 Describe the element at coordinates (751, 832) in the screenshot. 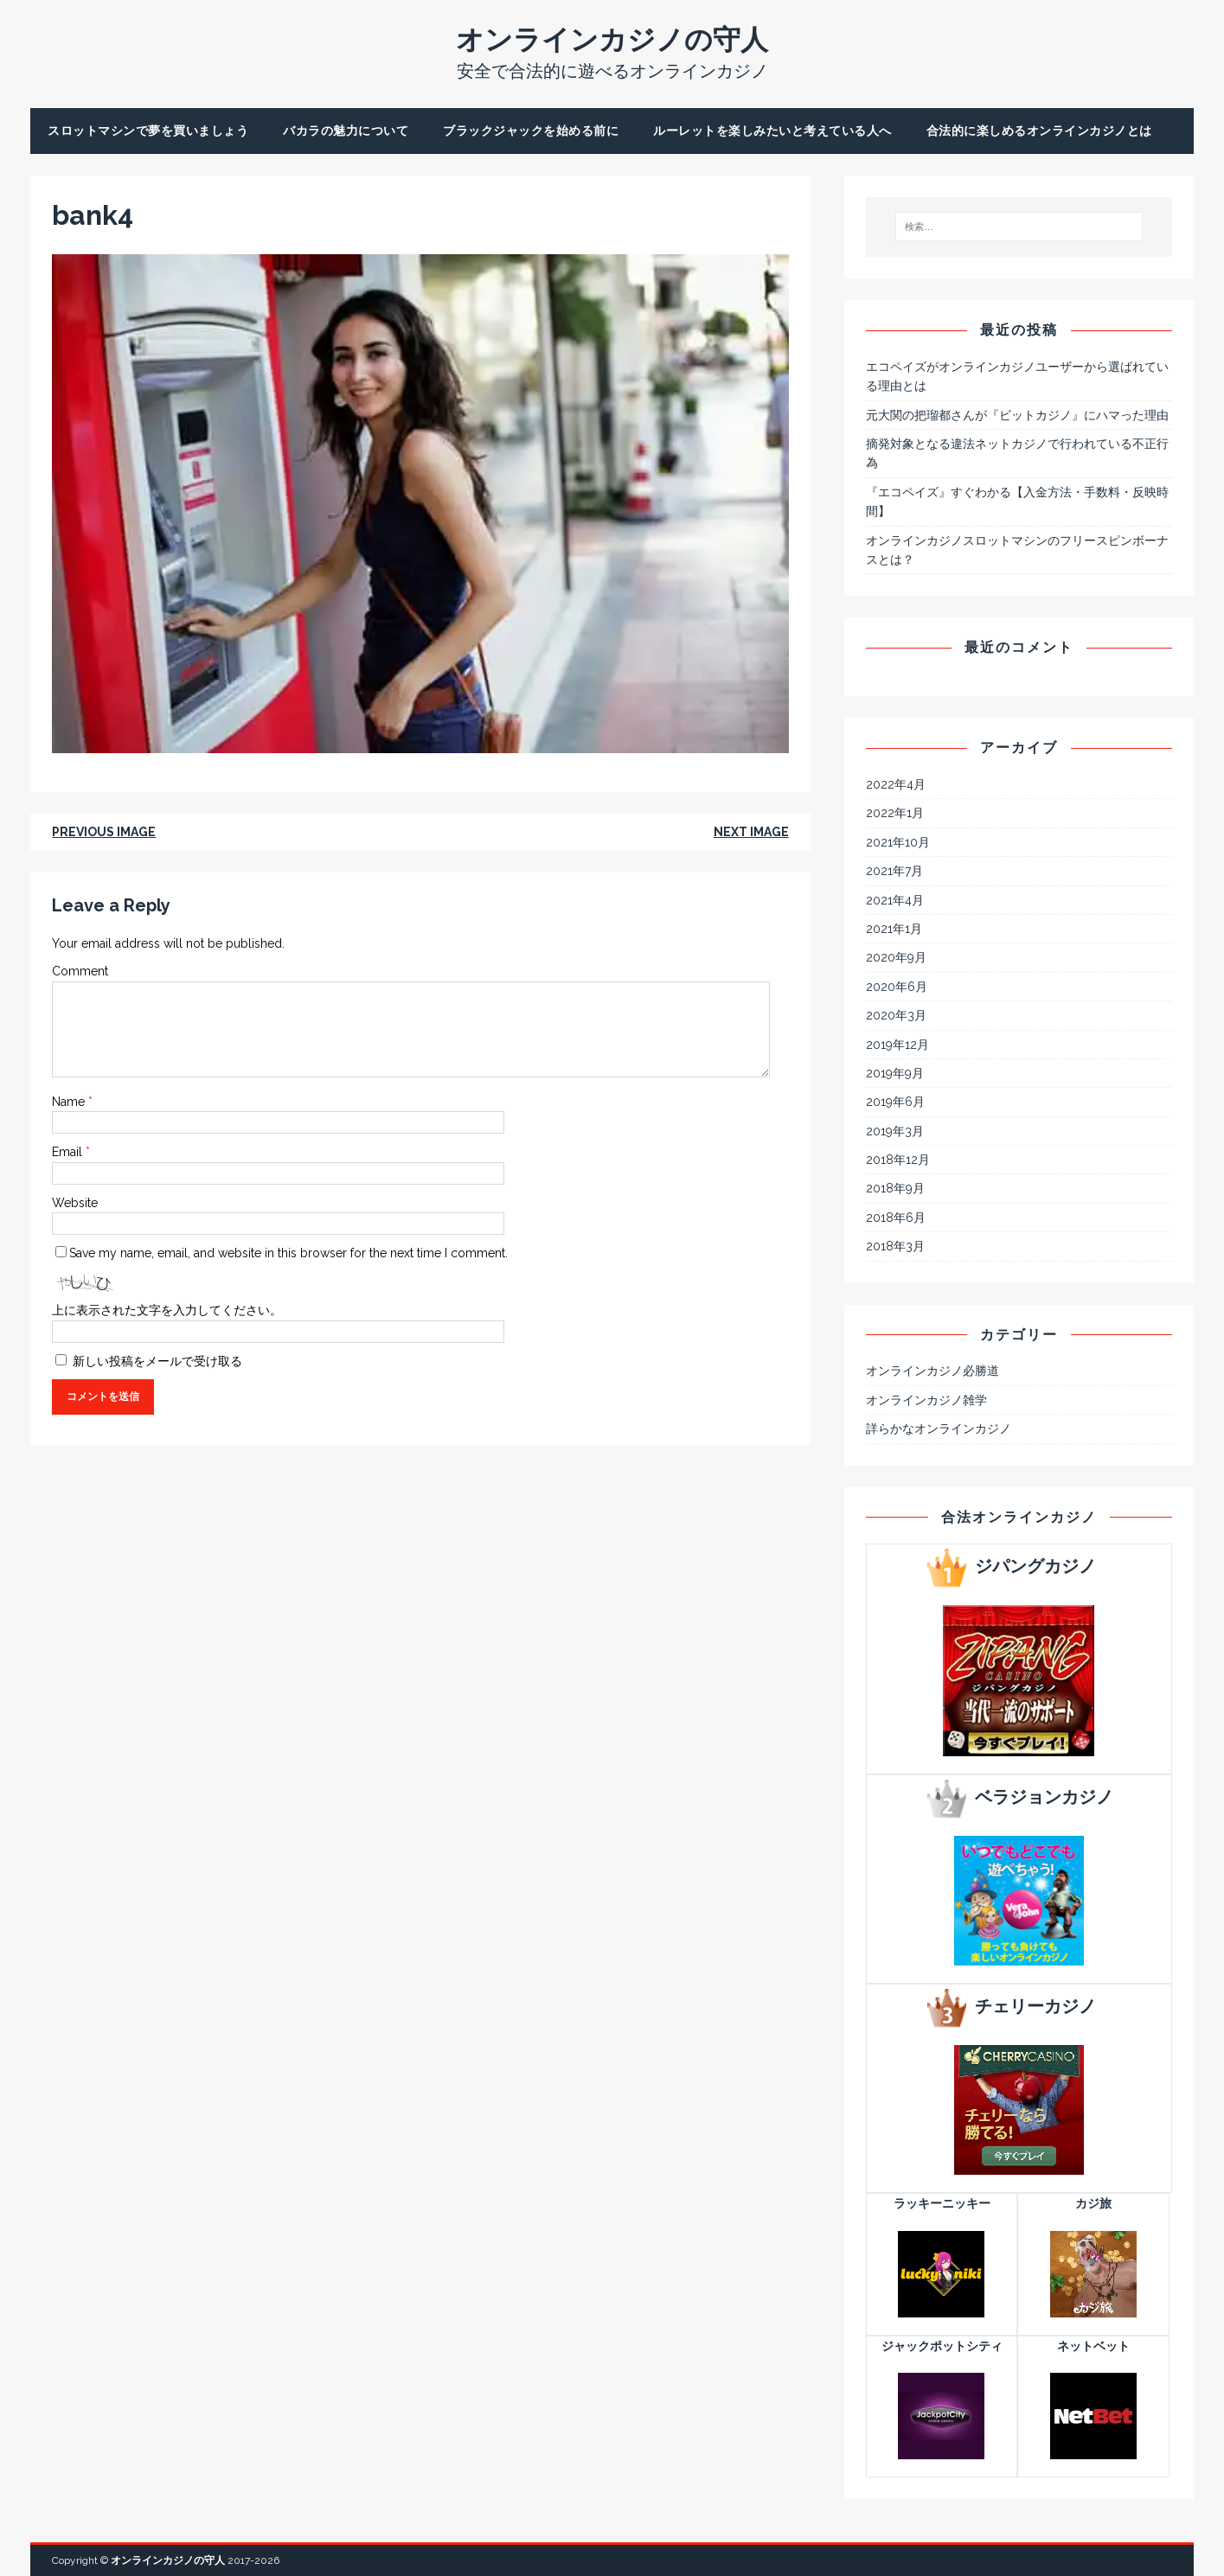

I see `Next image` at that location.